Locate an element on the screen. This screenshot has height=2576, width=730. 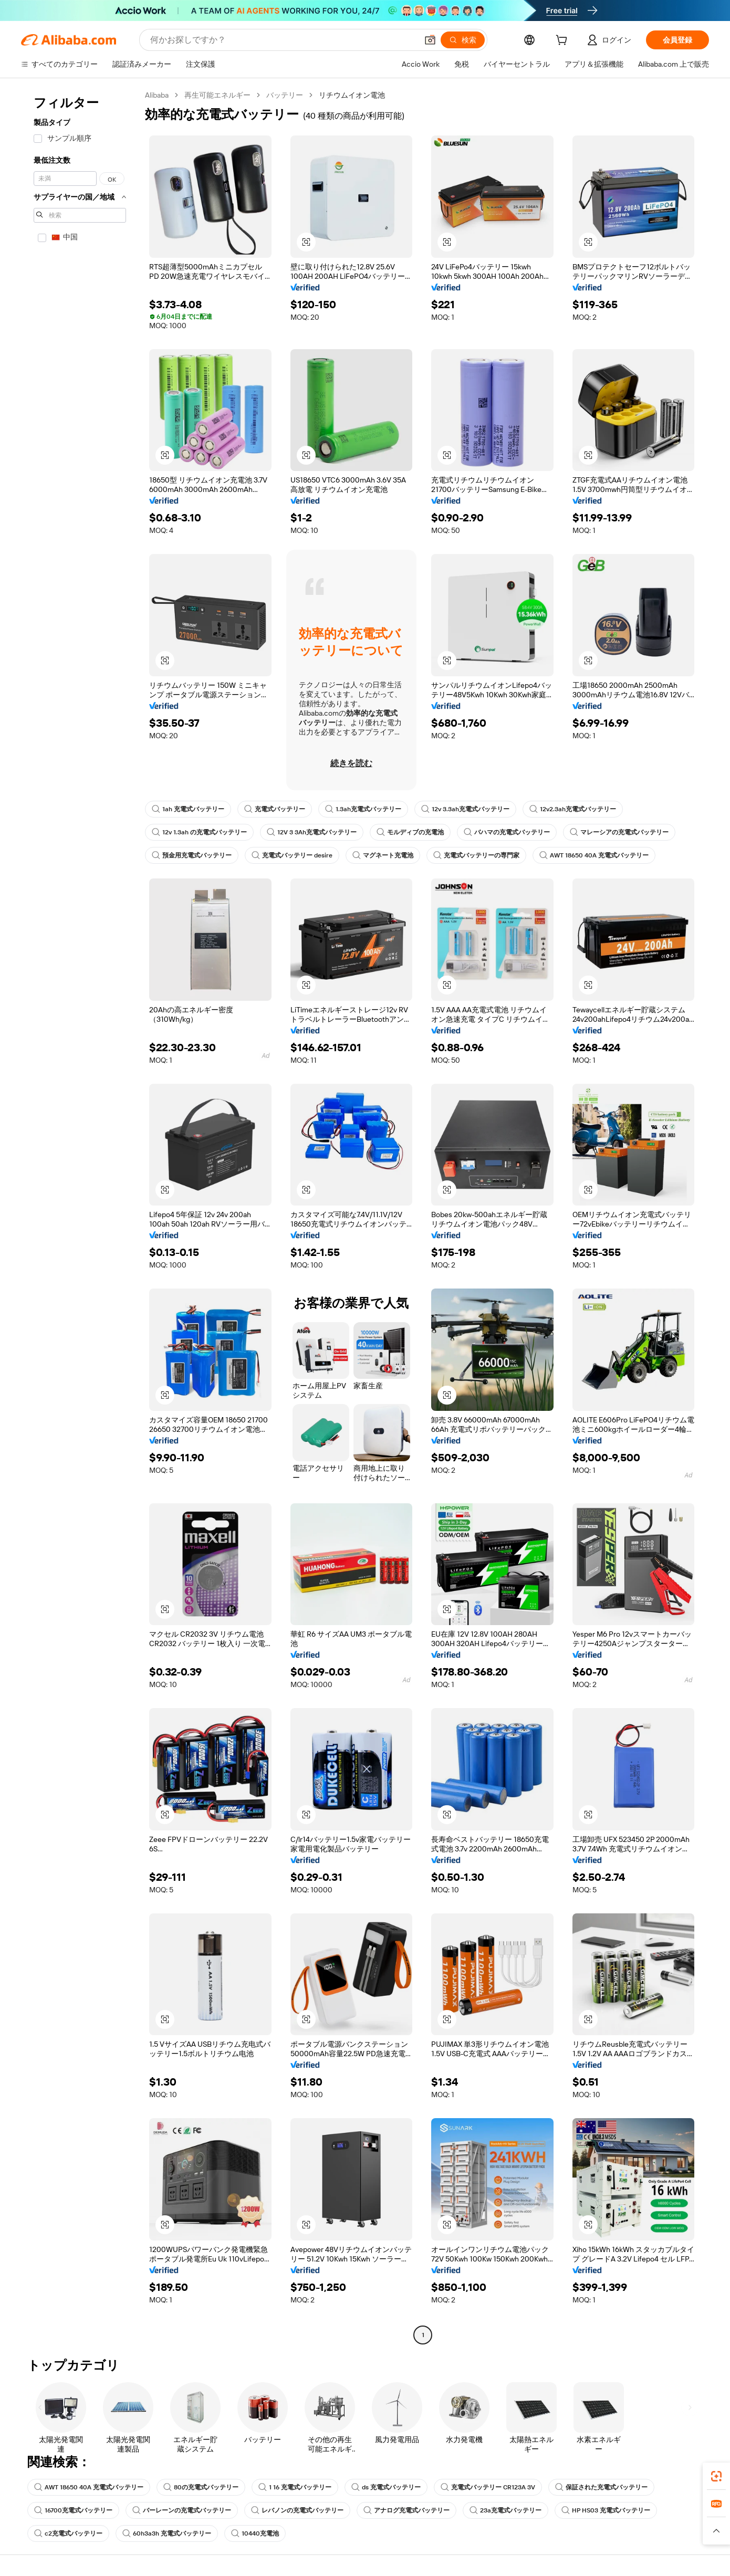
[Search Alibaba] is located at coordinates (282, 40).